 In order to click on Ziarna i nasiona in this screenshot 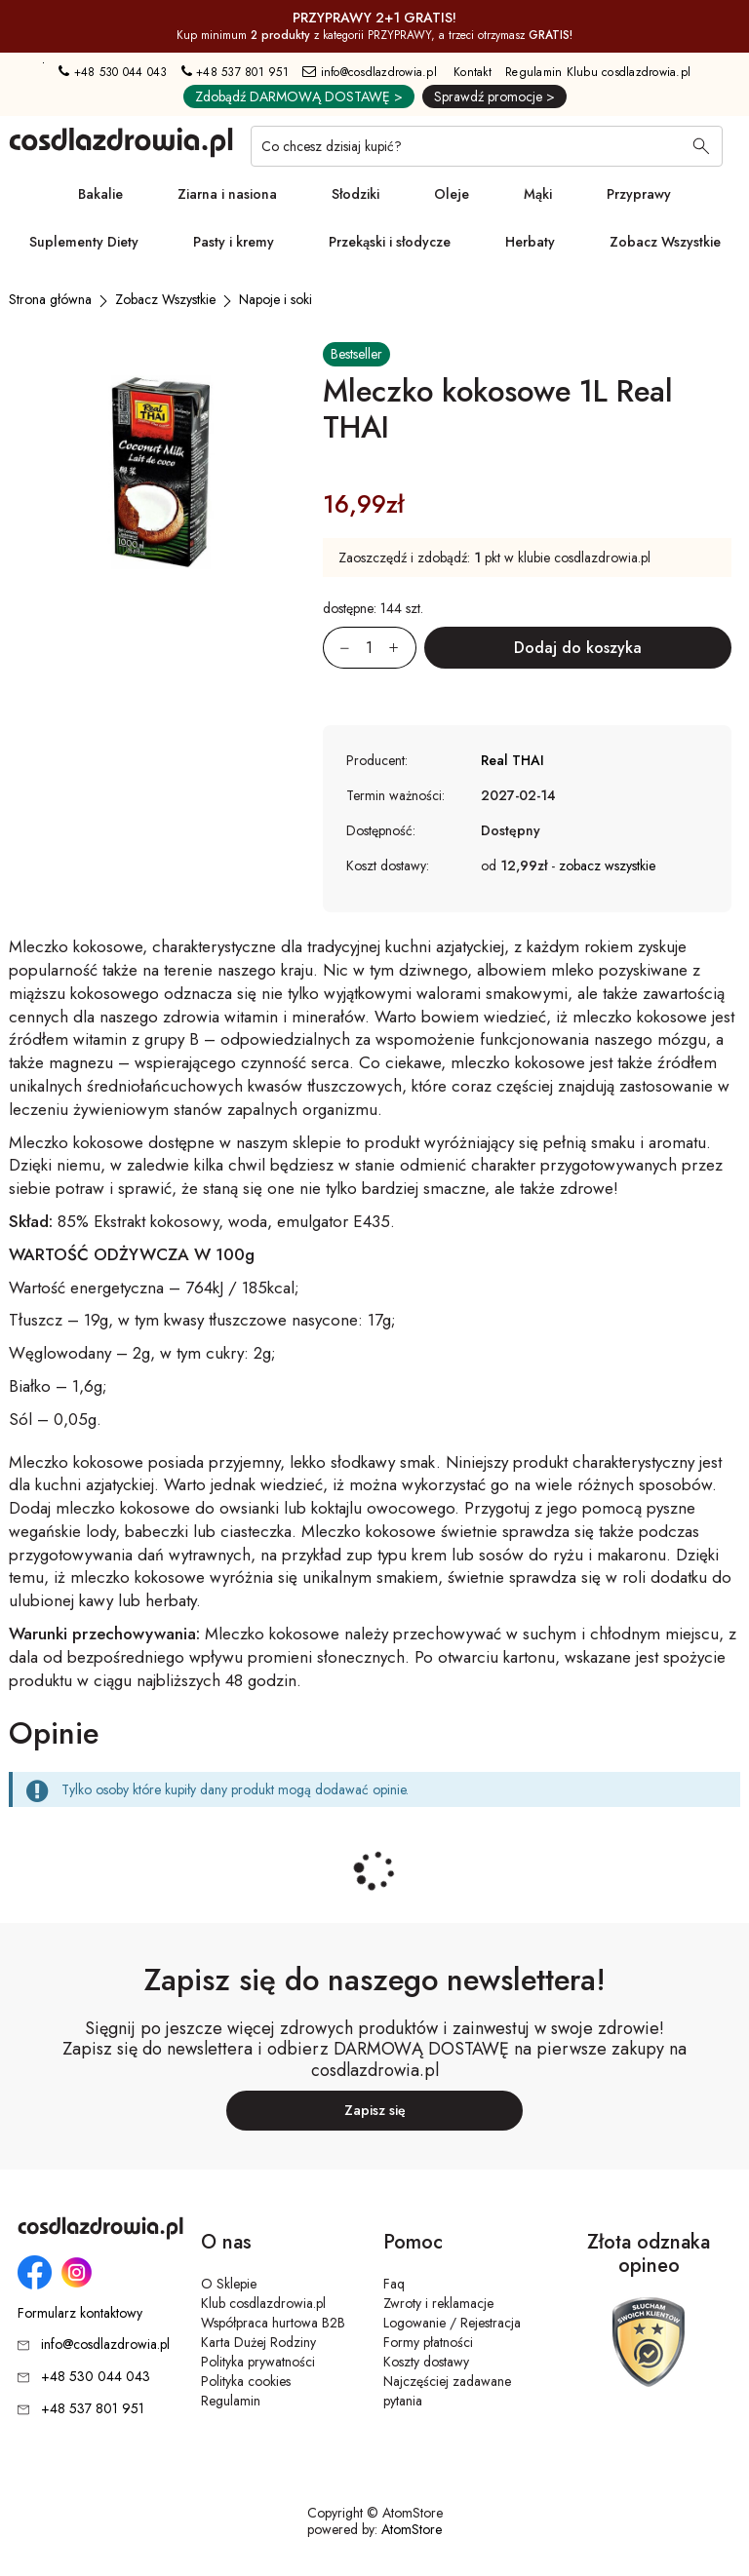, I will do `click(227, 194)`.